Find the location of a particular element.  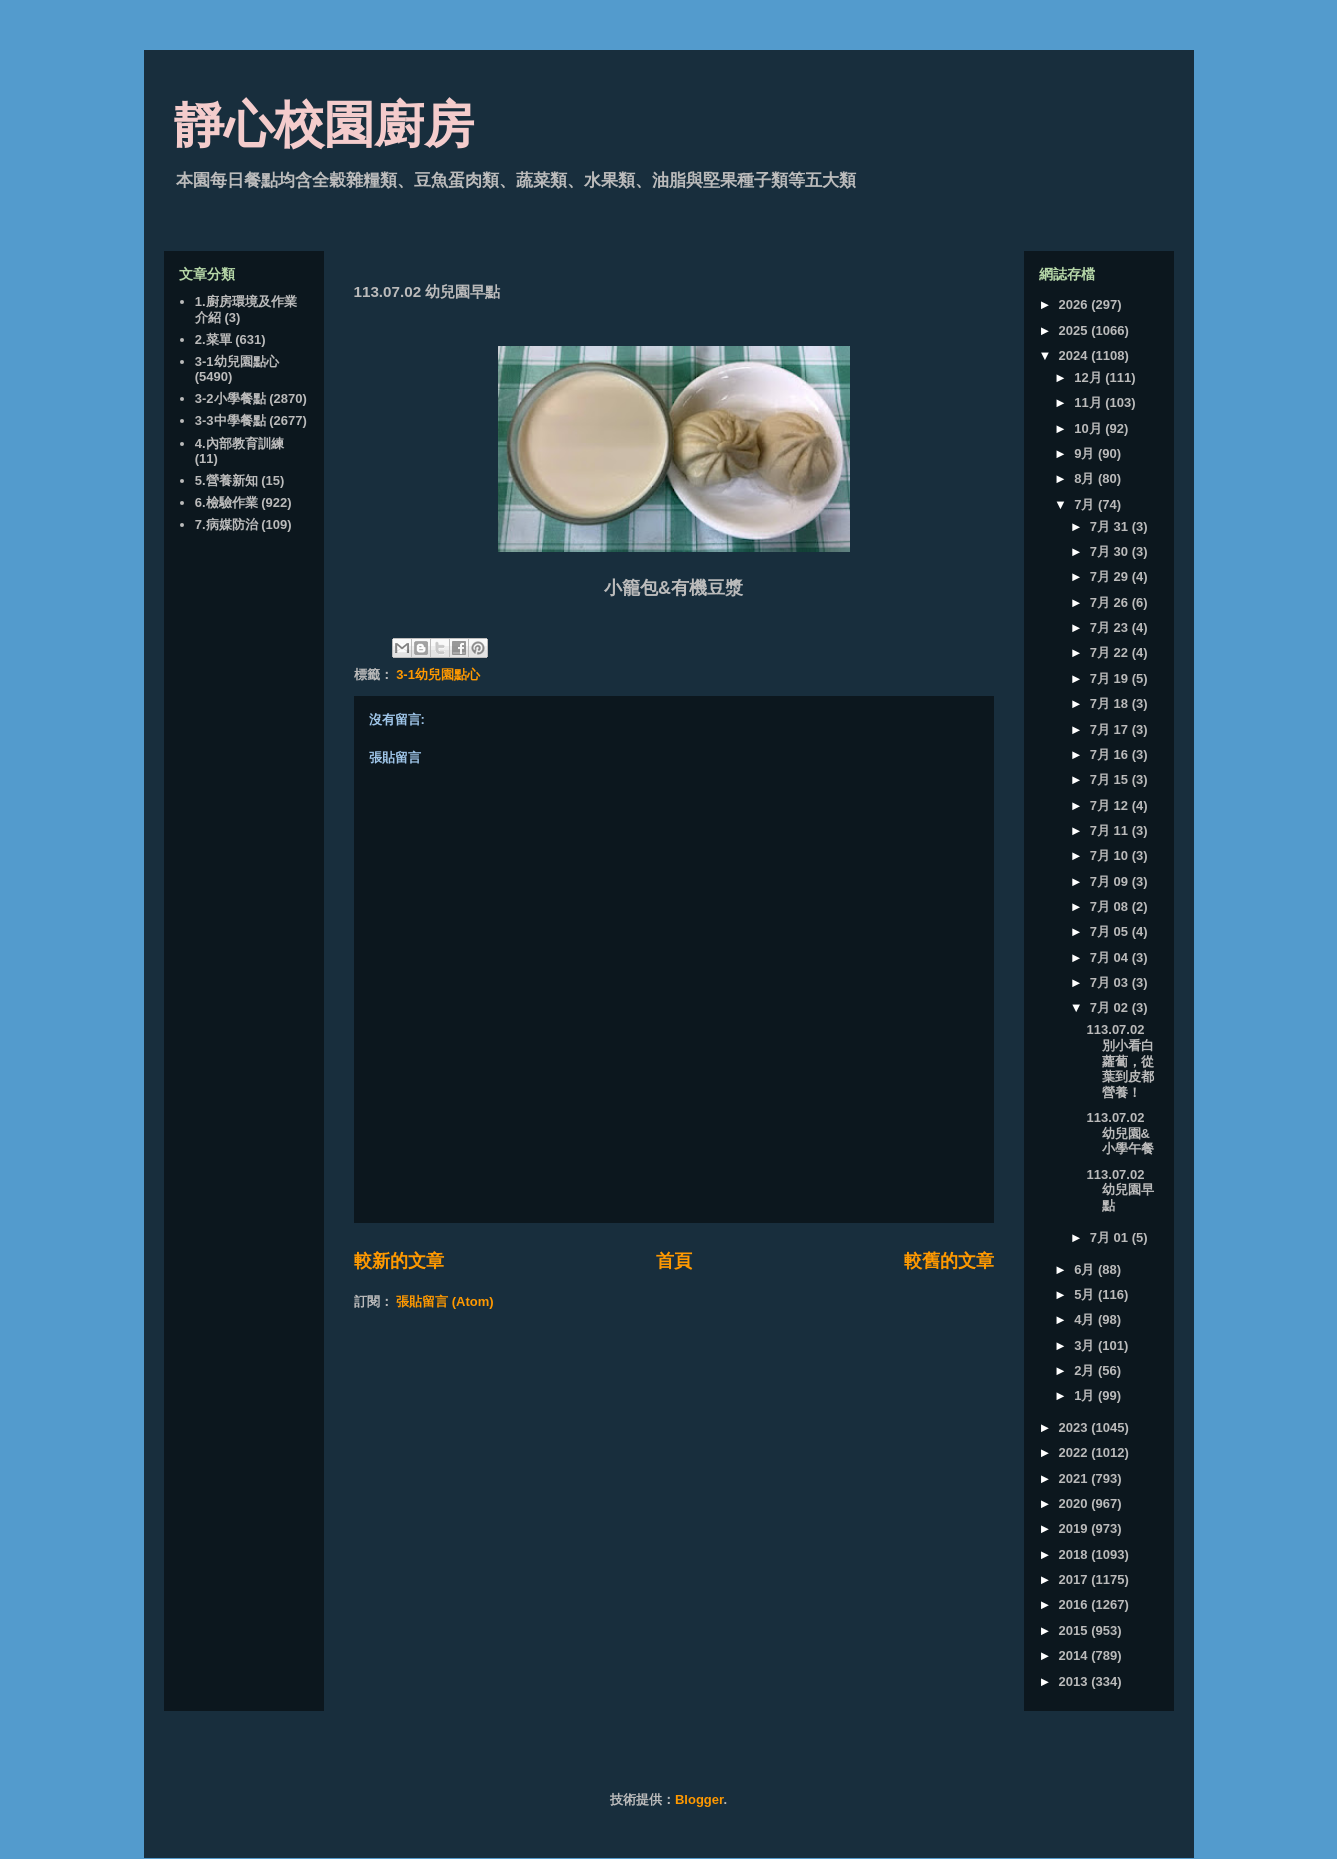

6.檢驗作業 is located at coordinates (226, 502).